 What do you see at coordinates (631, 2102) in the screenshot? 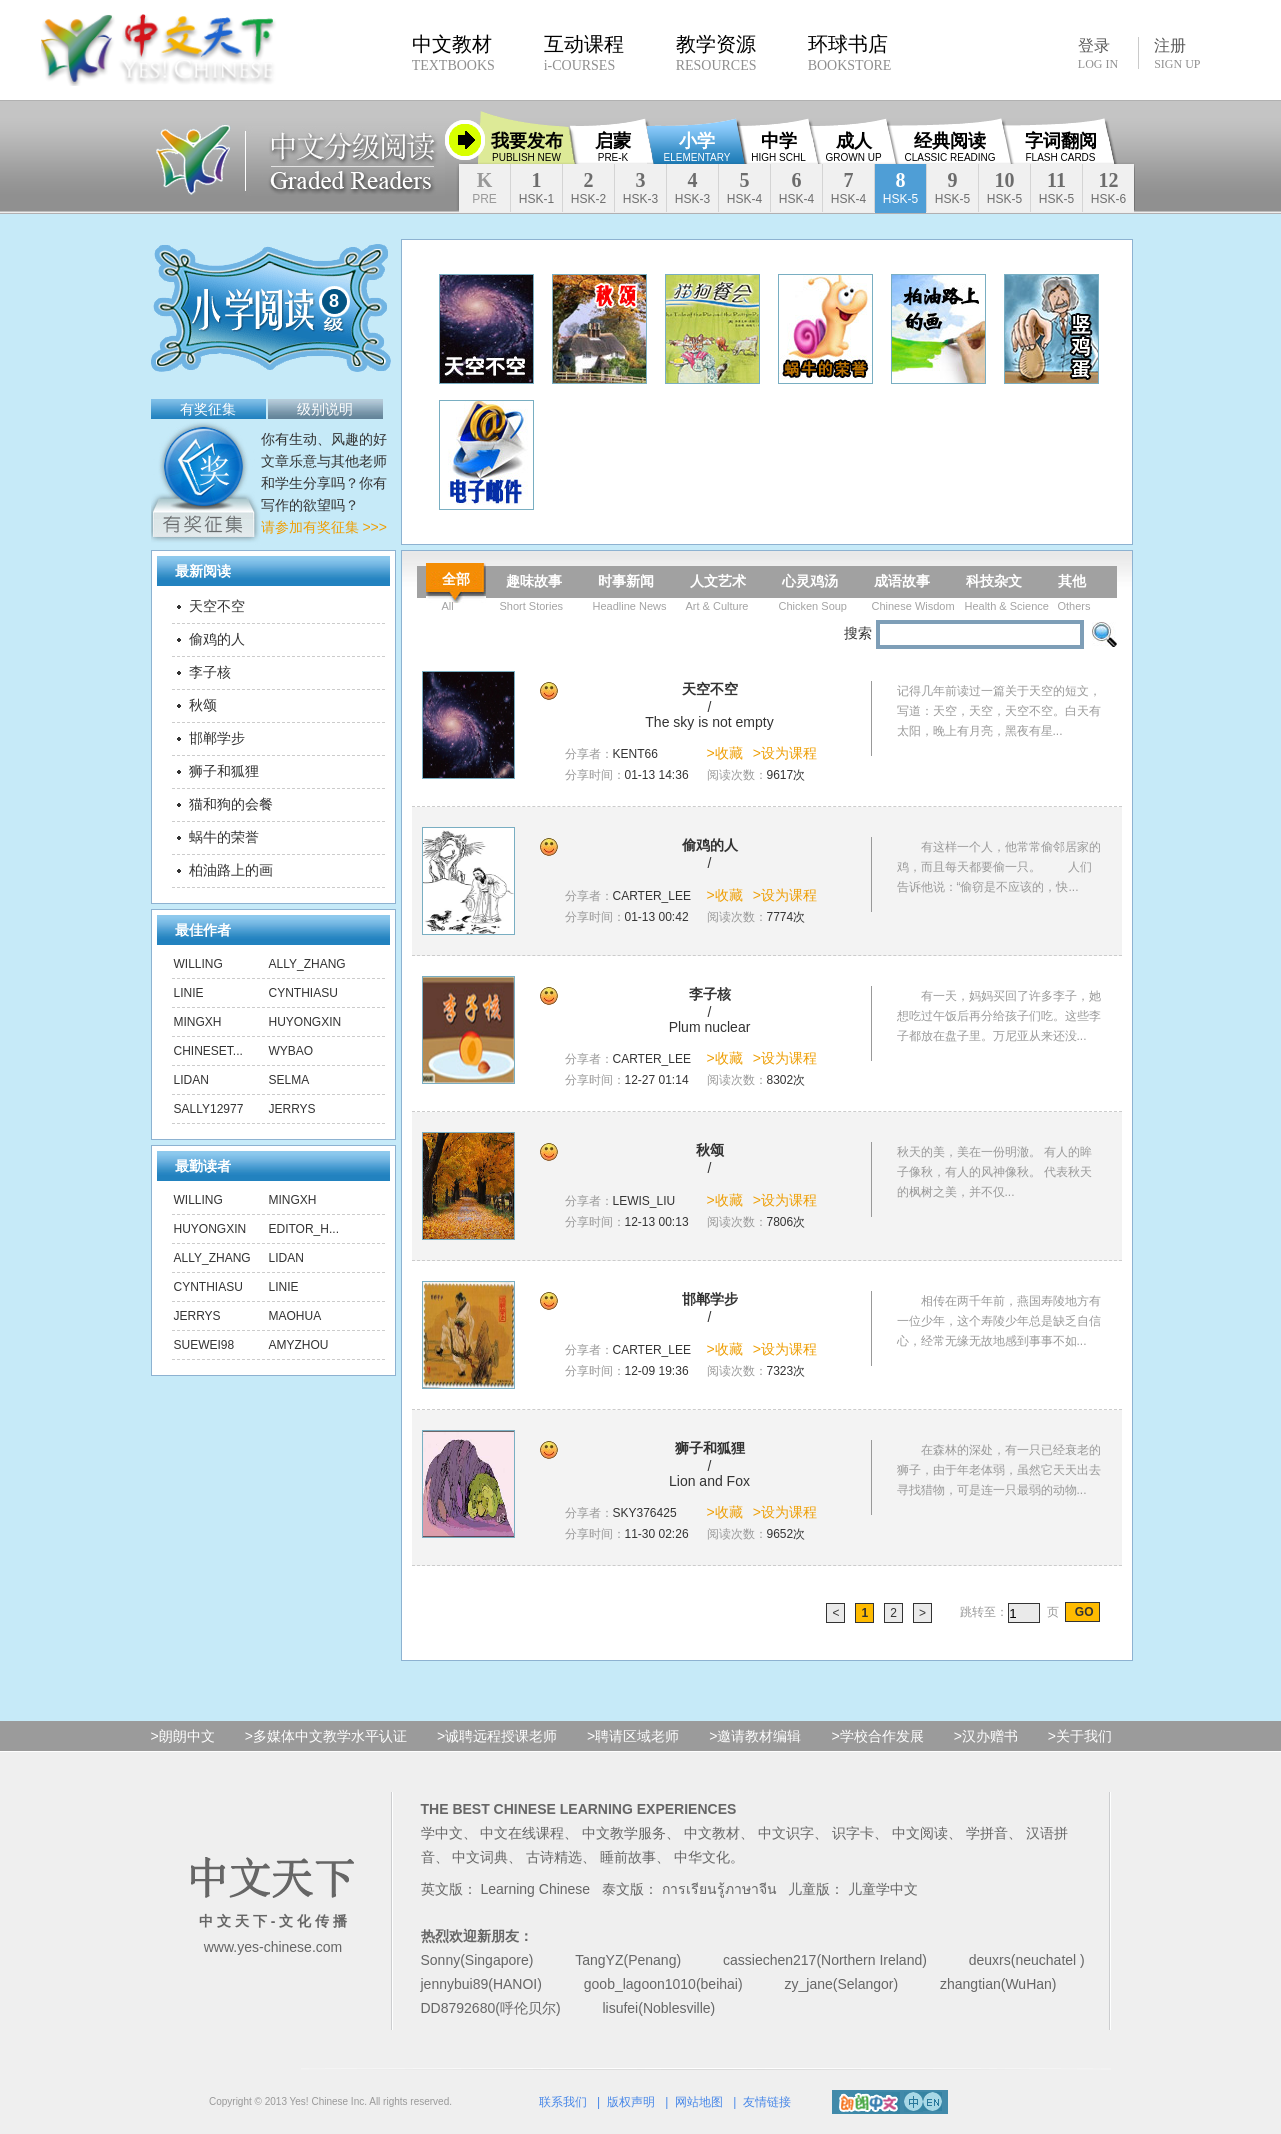
I see `版权声明` at bounding box center [631, 2102].